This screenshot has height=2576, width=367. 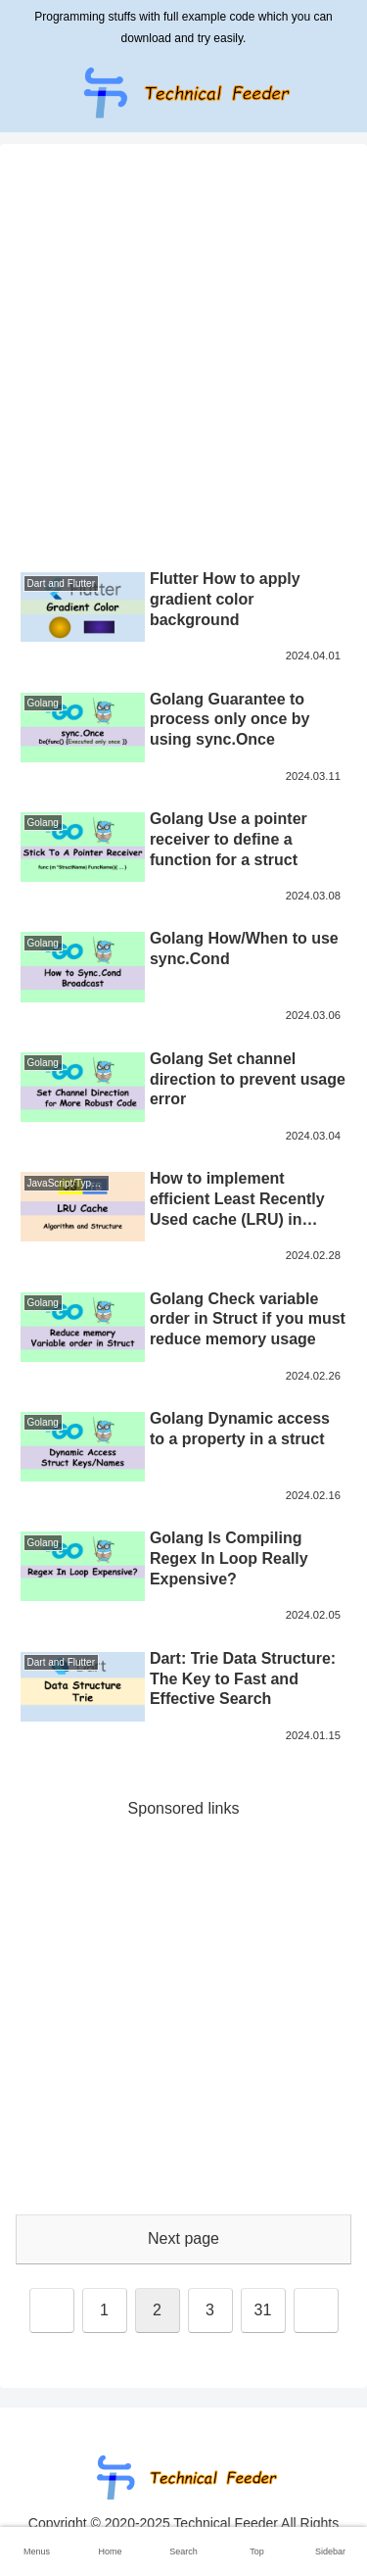 I want to click on Next page, so click(x=183, y=2238).